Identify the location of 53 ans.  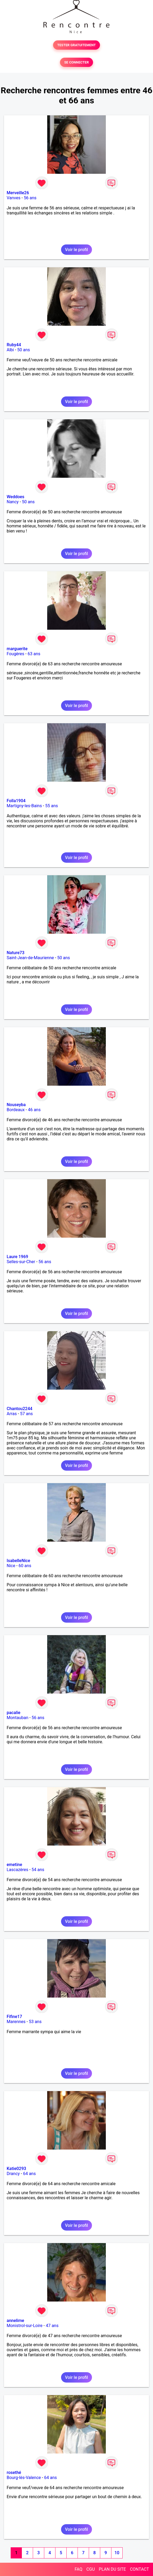
(35, 2021).